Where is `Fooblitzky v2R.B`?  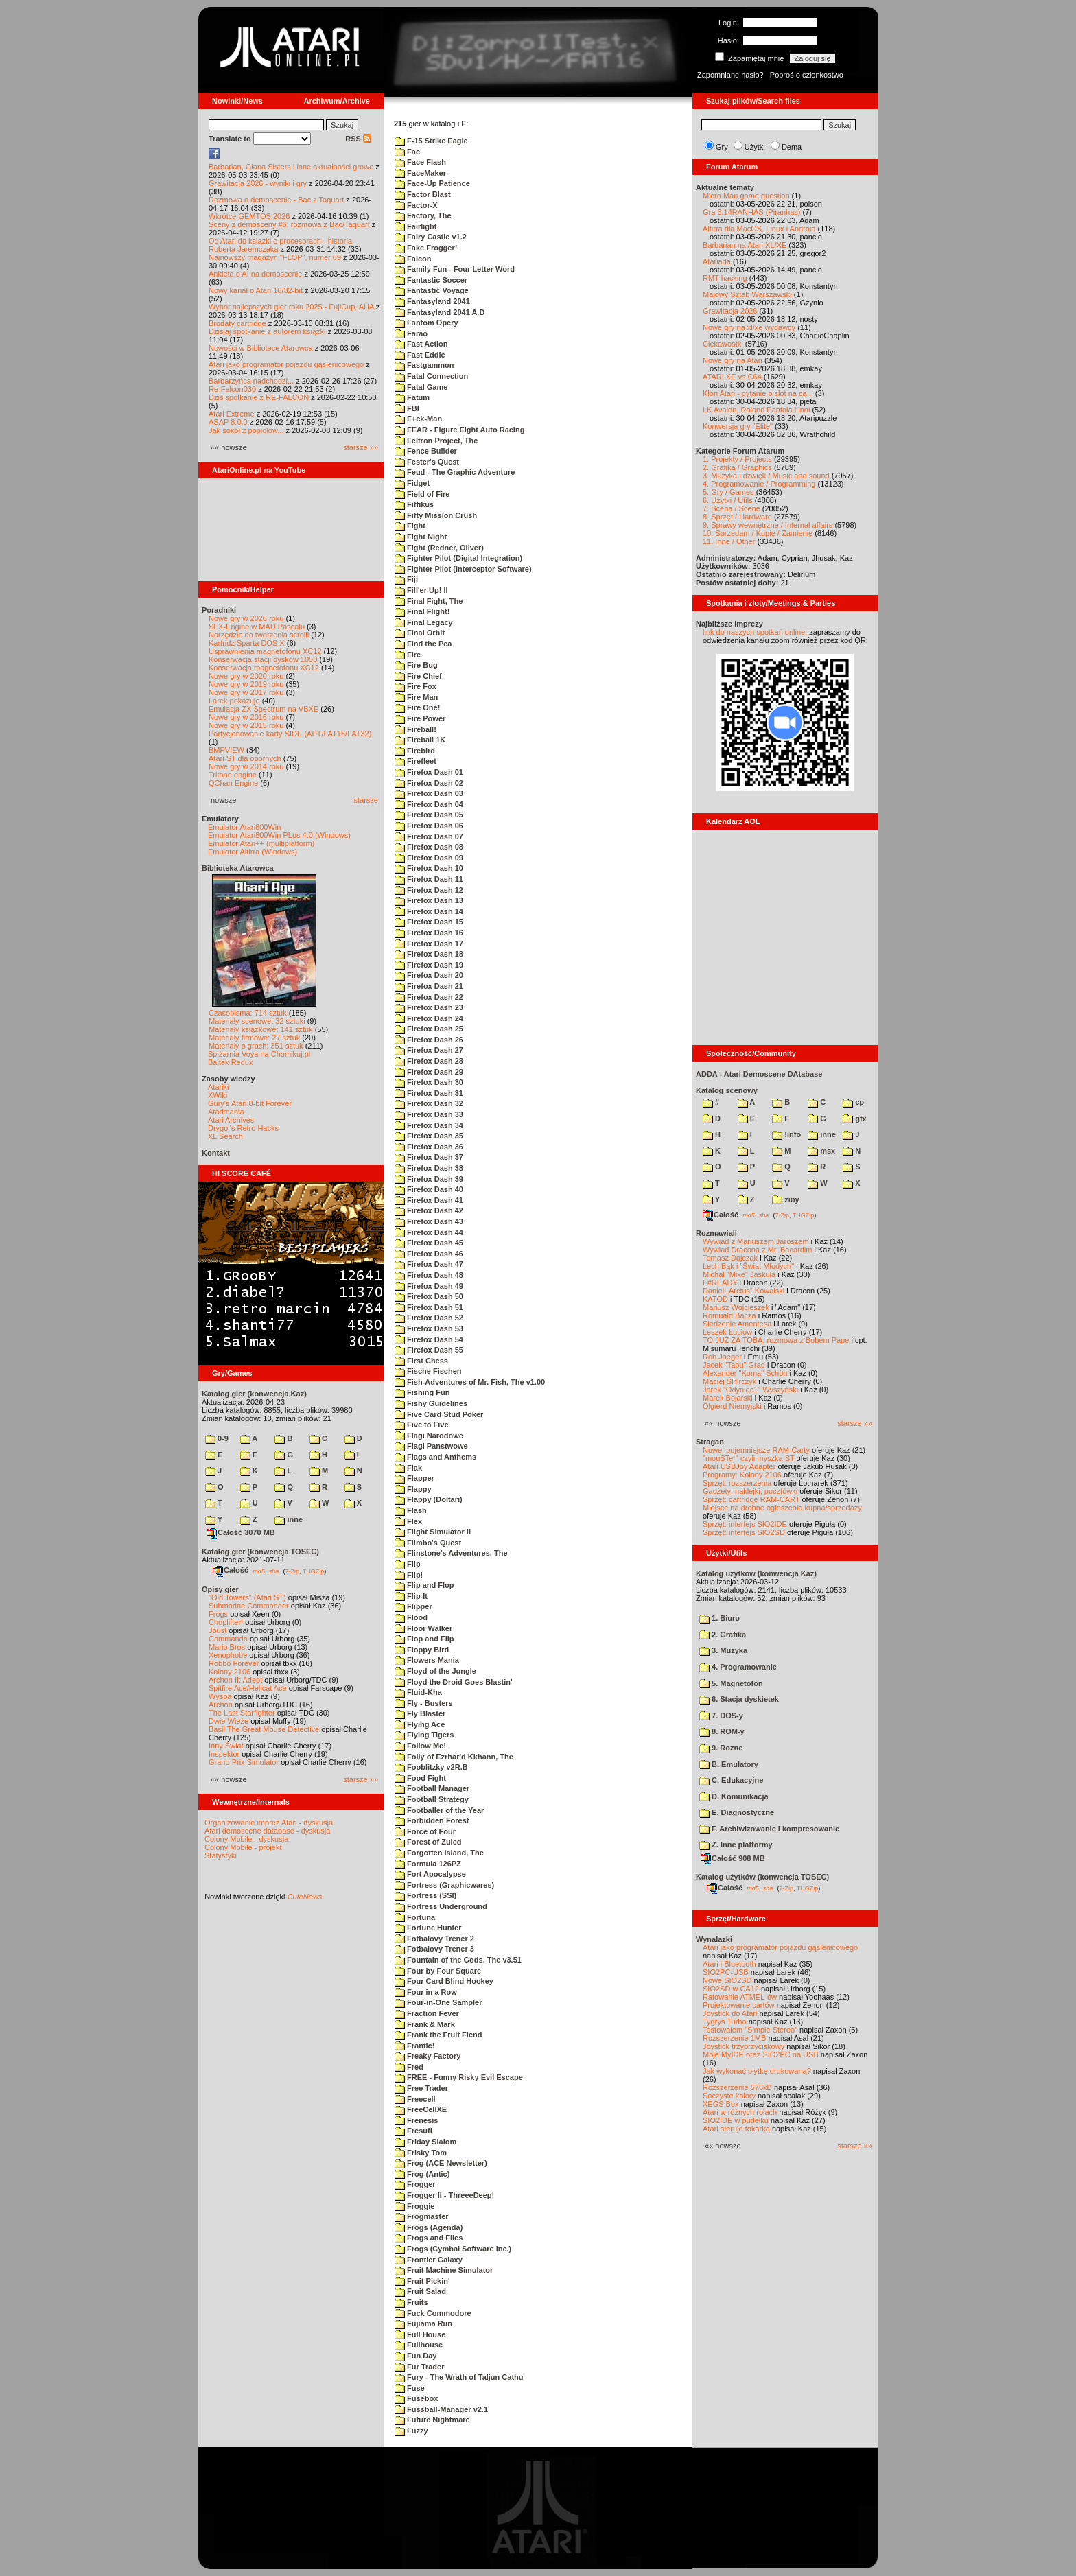
Fooblitzky v2R.B is located at coordinates (431, 1767).